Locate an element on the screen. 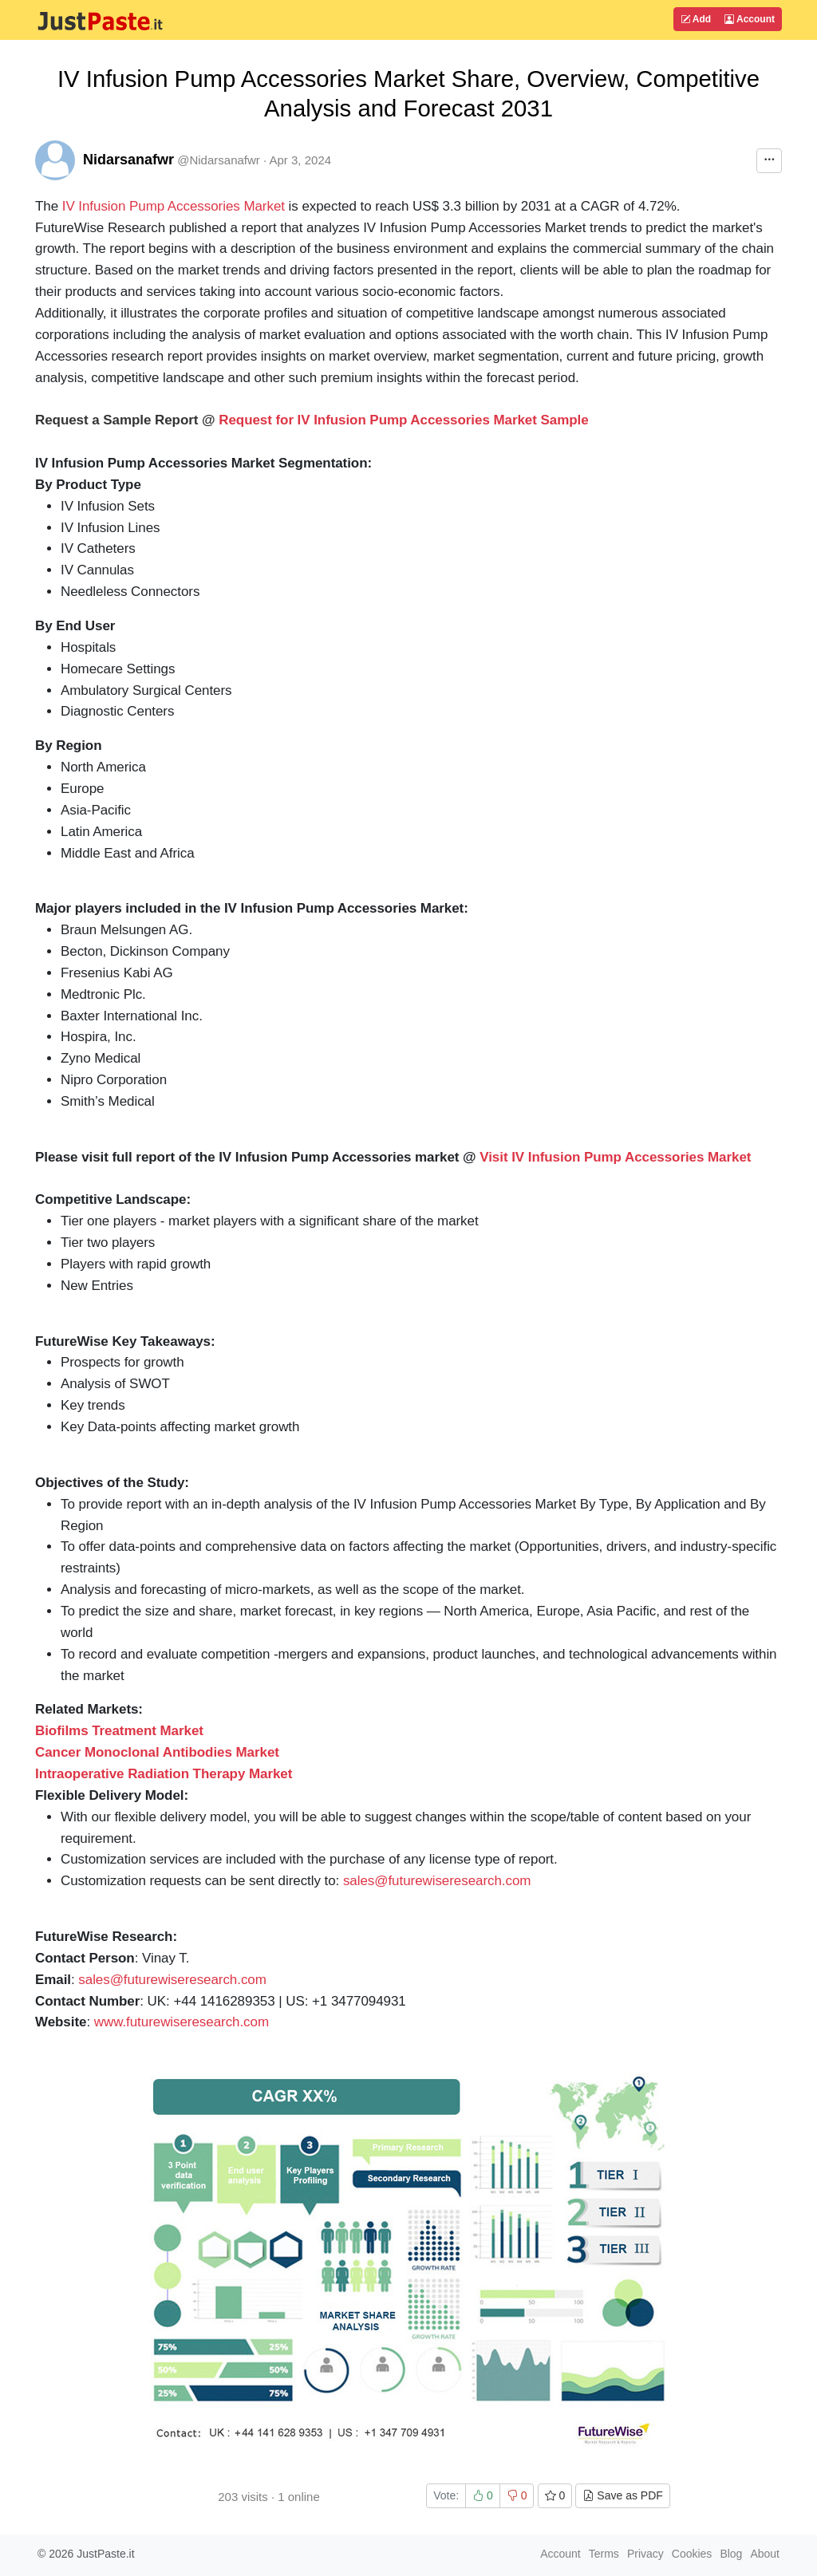 This screenshot has width=817, height=2576. Blog is located at coordinates (731, 2553).